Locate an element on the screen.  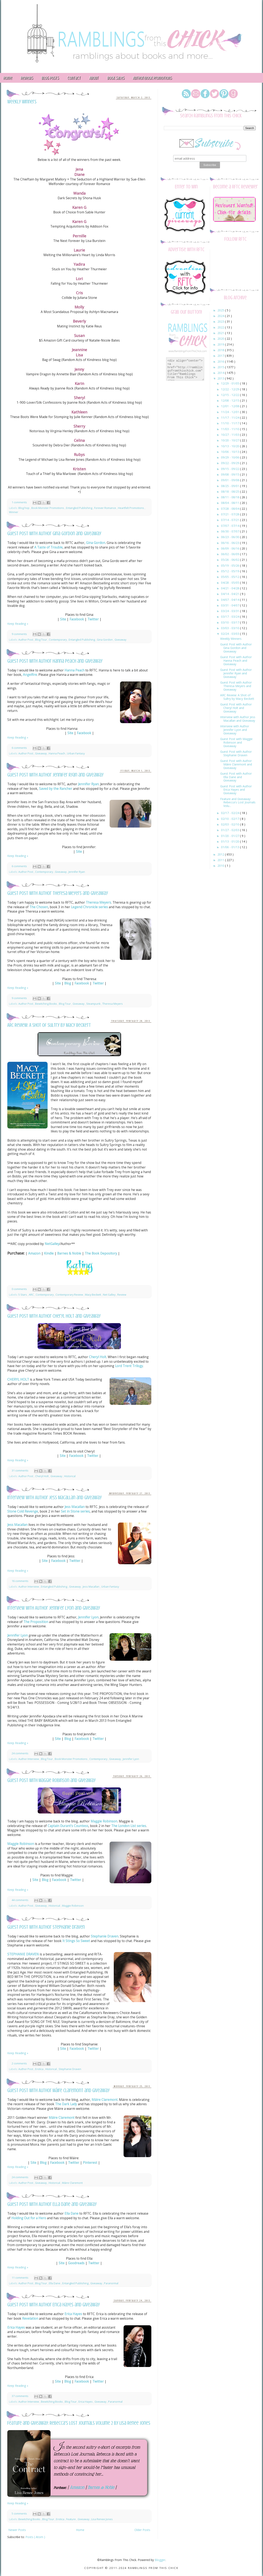
Barnes & Noble is located at coordinates (69, 1253).